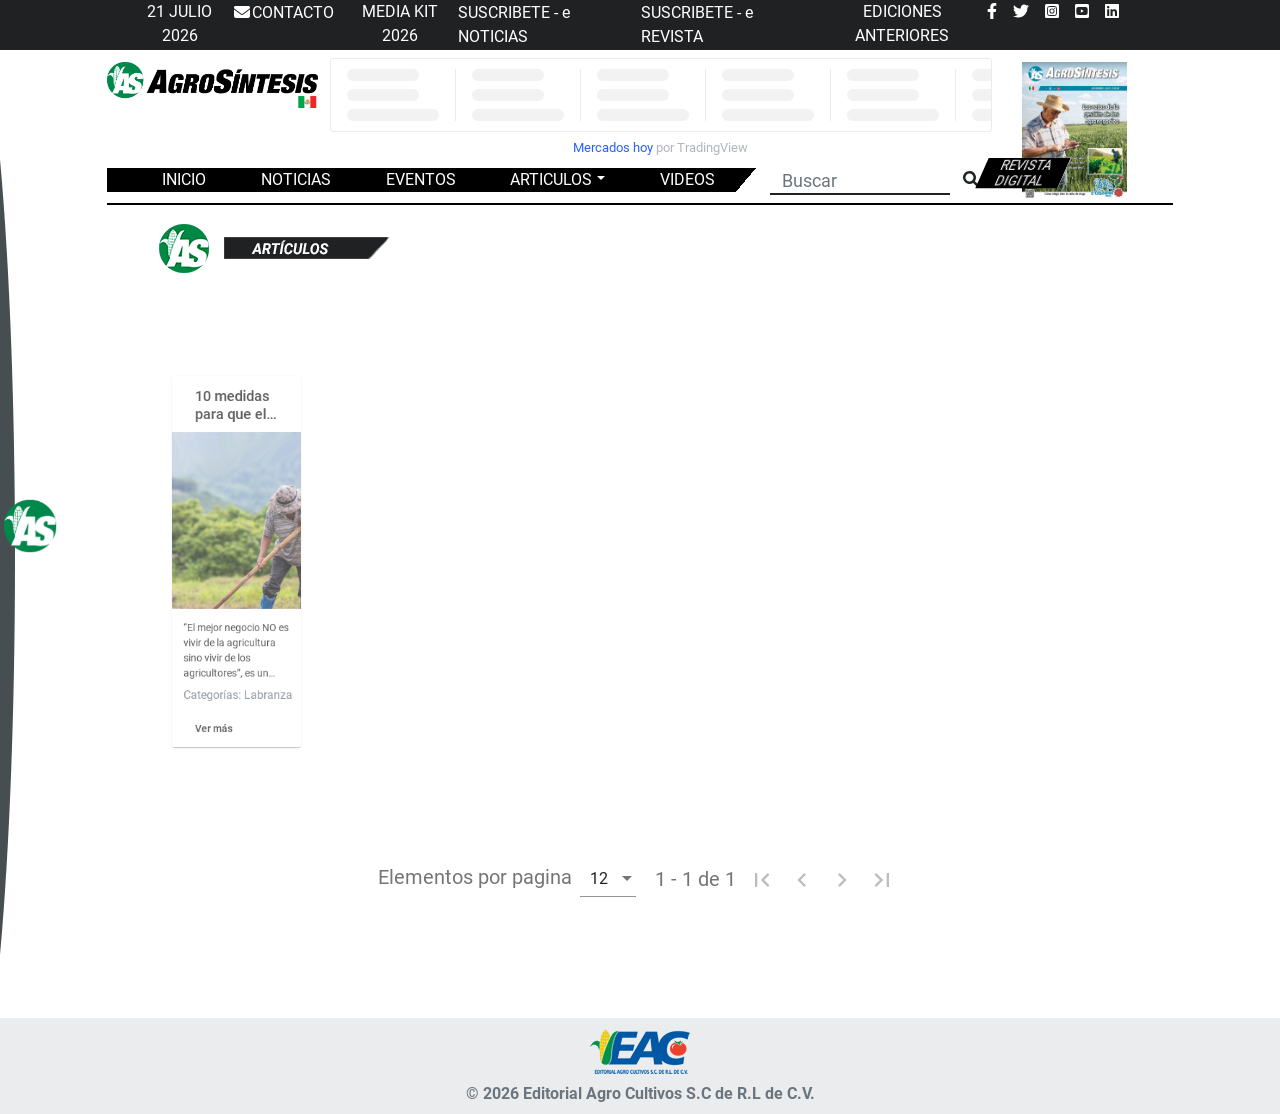 The width and height of the screenshot is (1280, 1114). I want to click on [combobox], so click(608, 877).